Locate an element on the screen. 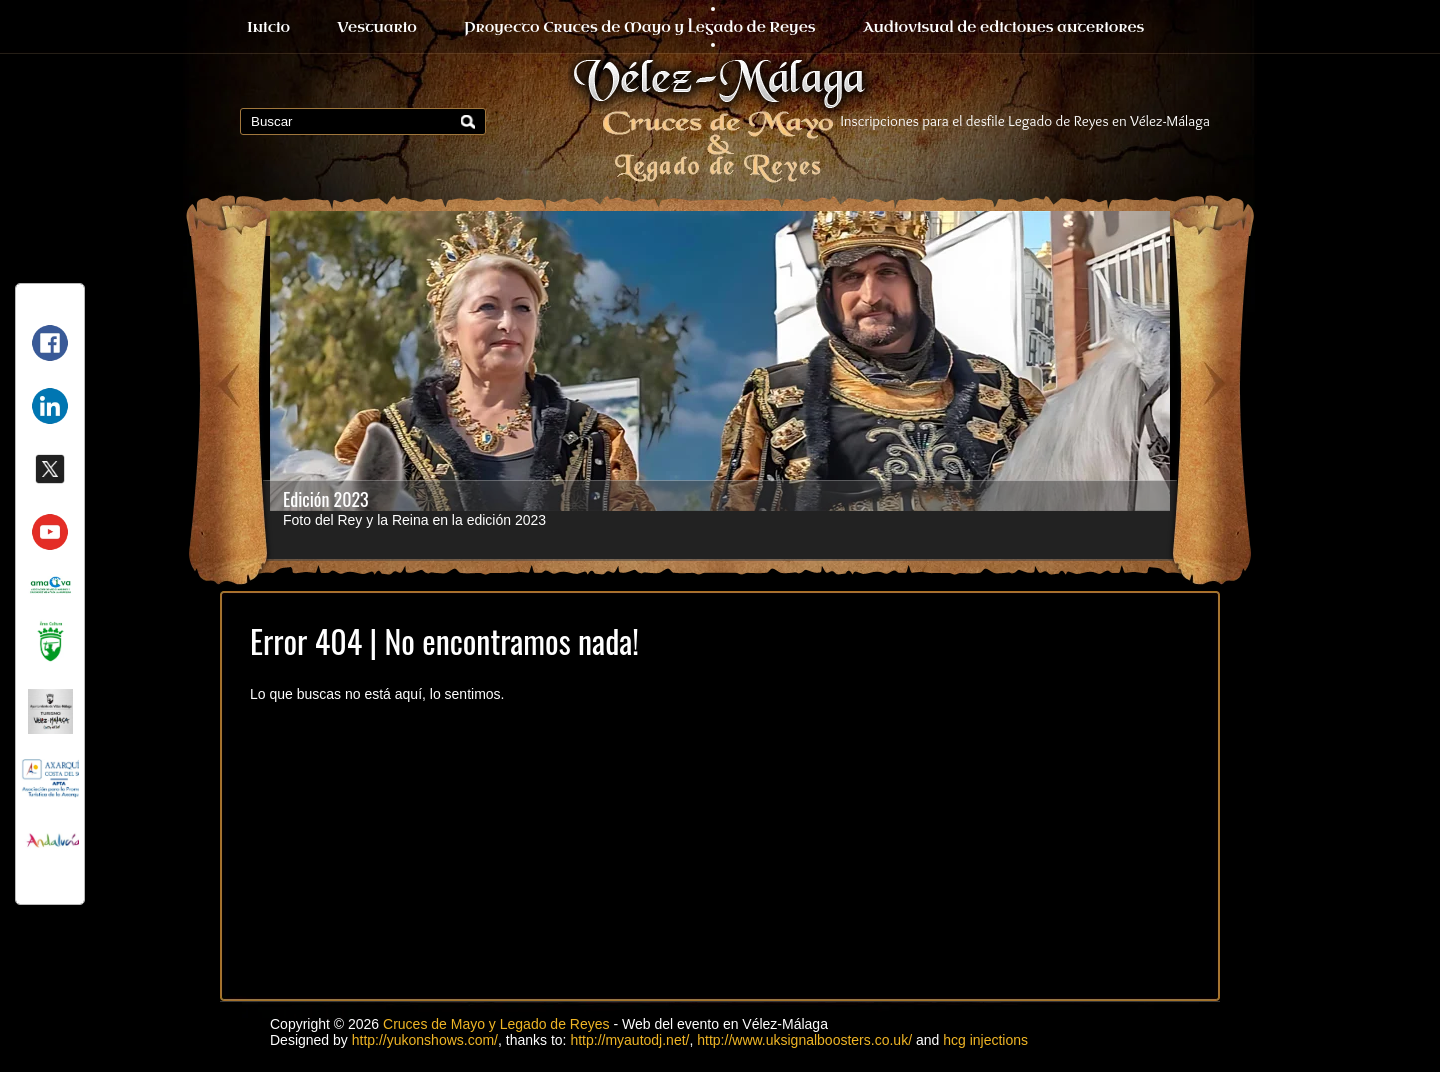  Proyecto Cruces de Mayo y Legado de Reyes is located at coordinates (640, 27).